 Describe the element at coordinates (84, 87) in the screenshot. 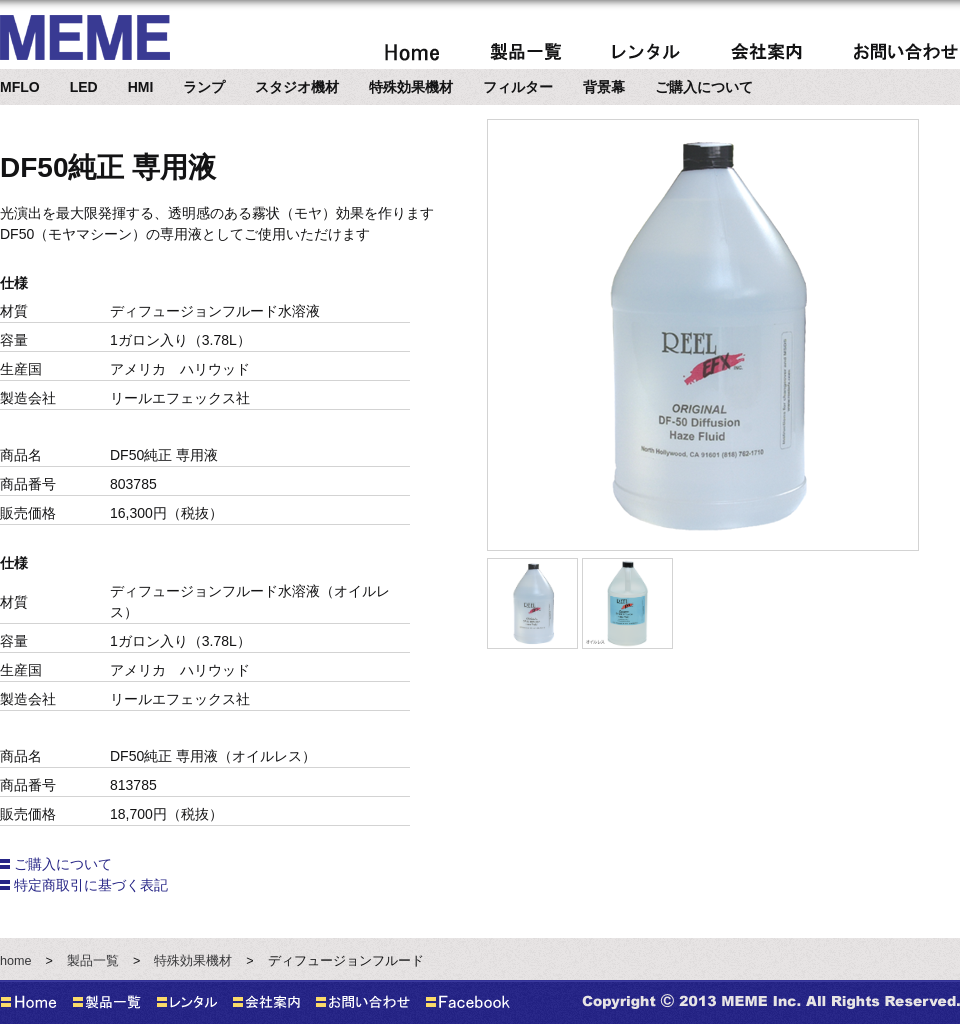

I see `LED` at that location.